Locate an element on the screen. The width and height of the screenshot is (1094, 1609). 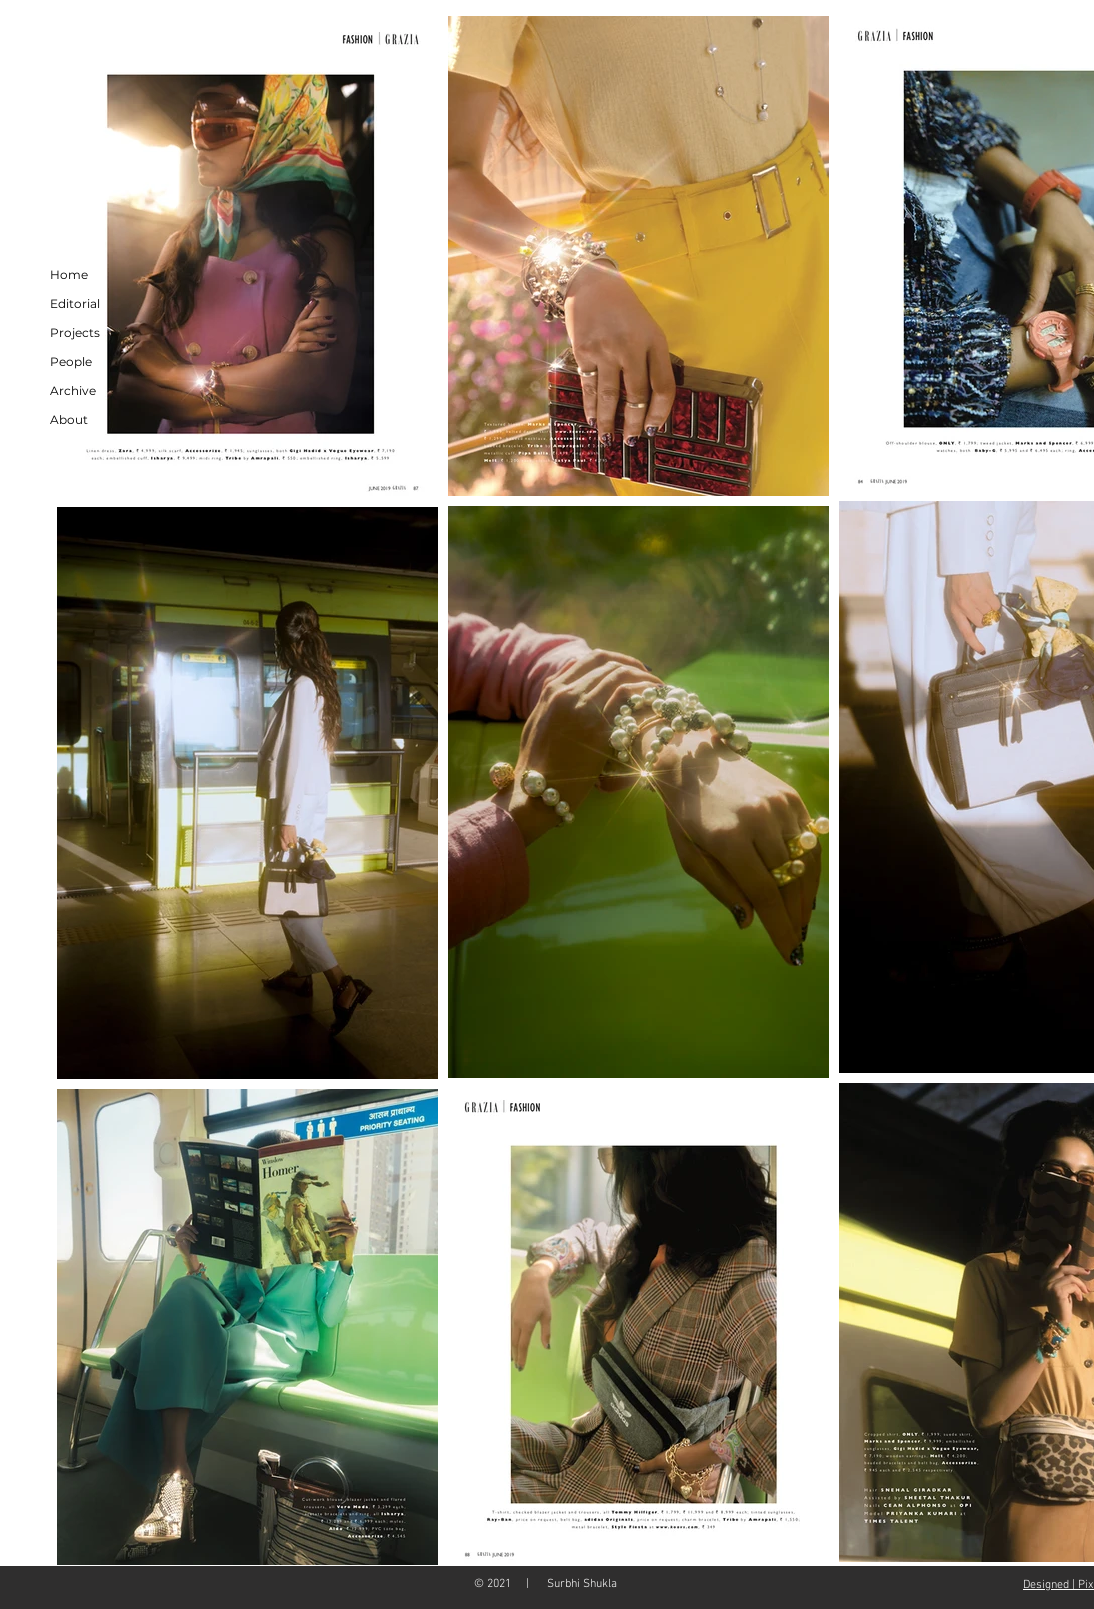
Editorial is located at coordinates (75, 303).